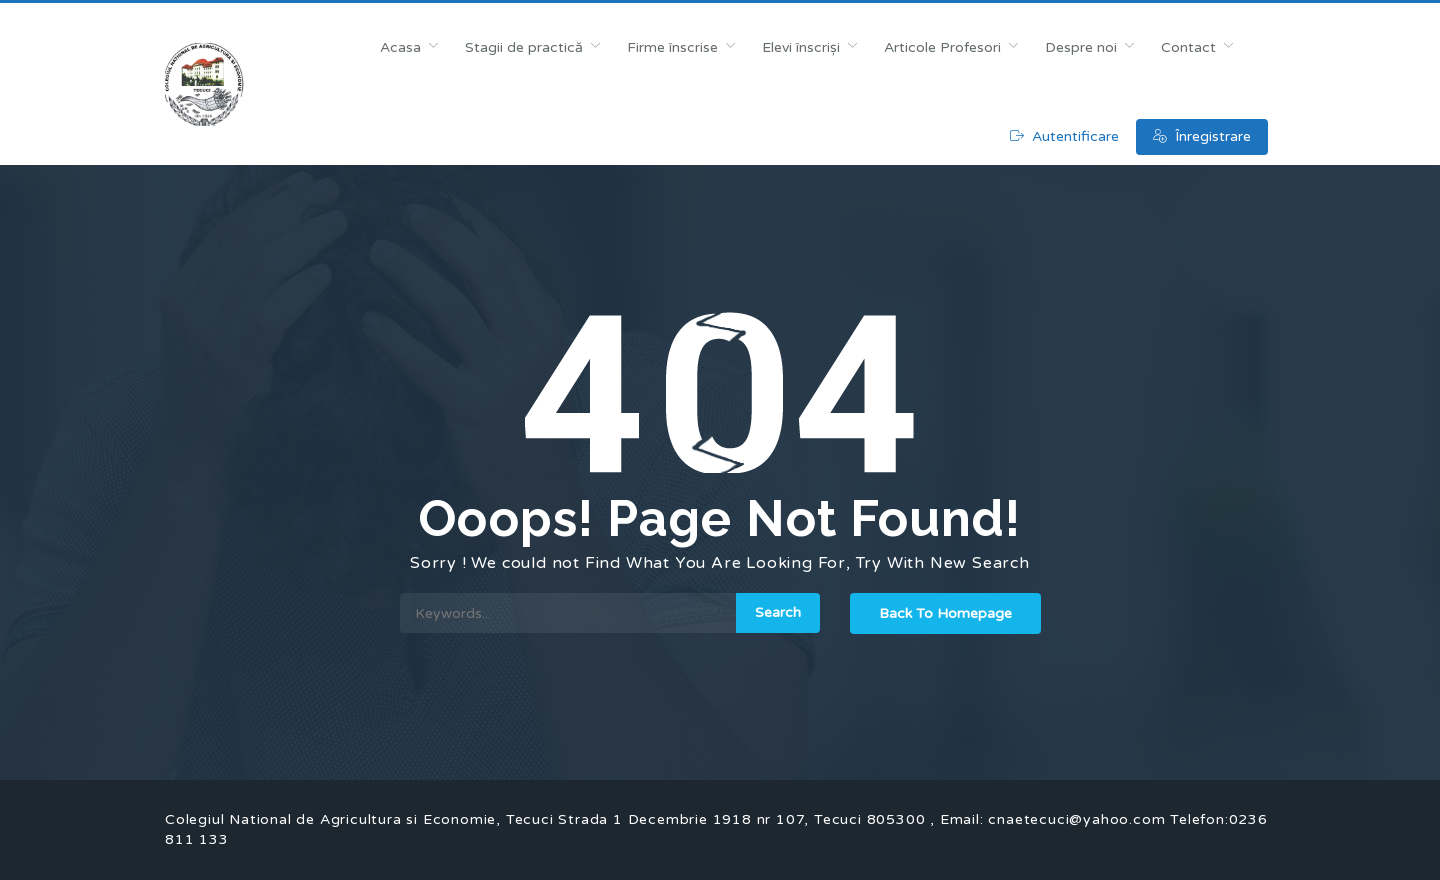 Image resolution: width=1440 pixels, height=880 pixels. What do you see at coordinates (672, 47) in the screenshot?
I see `Firme înscrise` at bounding box center [672, 47].